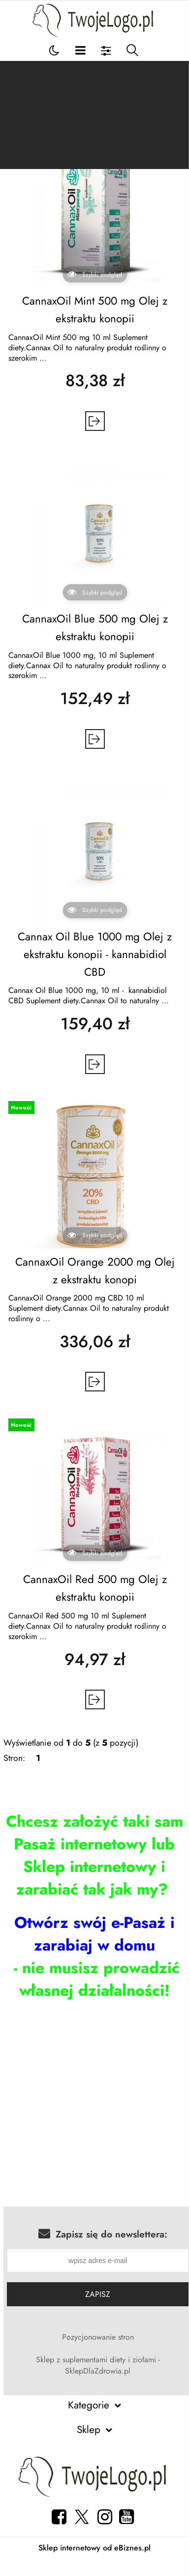  I want to click on Sklep internetowy od eBiznes.pl, so click(94, 2547).